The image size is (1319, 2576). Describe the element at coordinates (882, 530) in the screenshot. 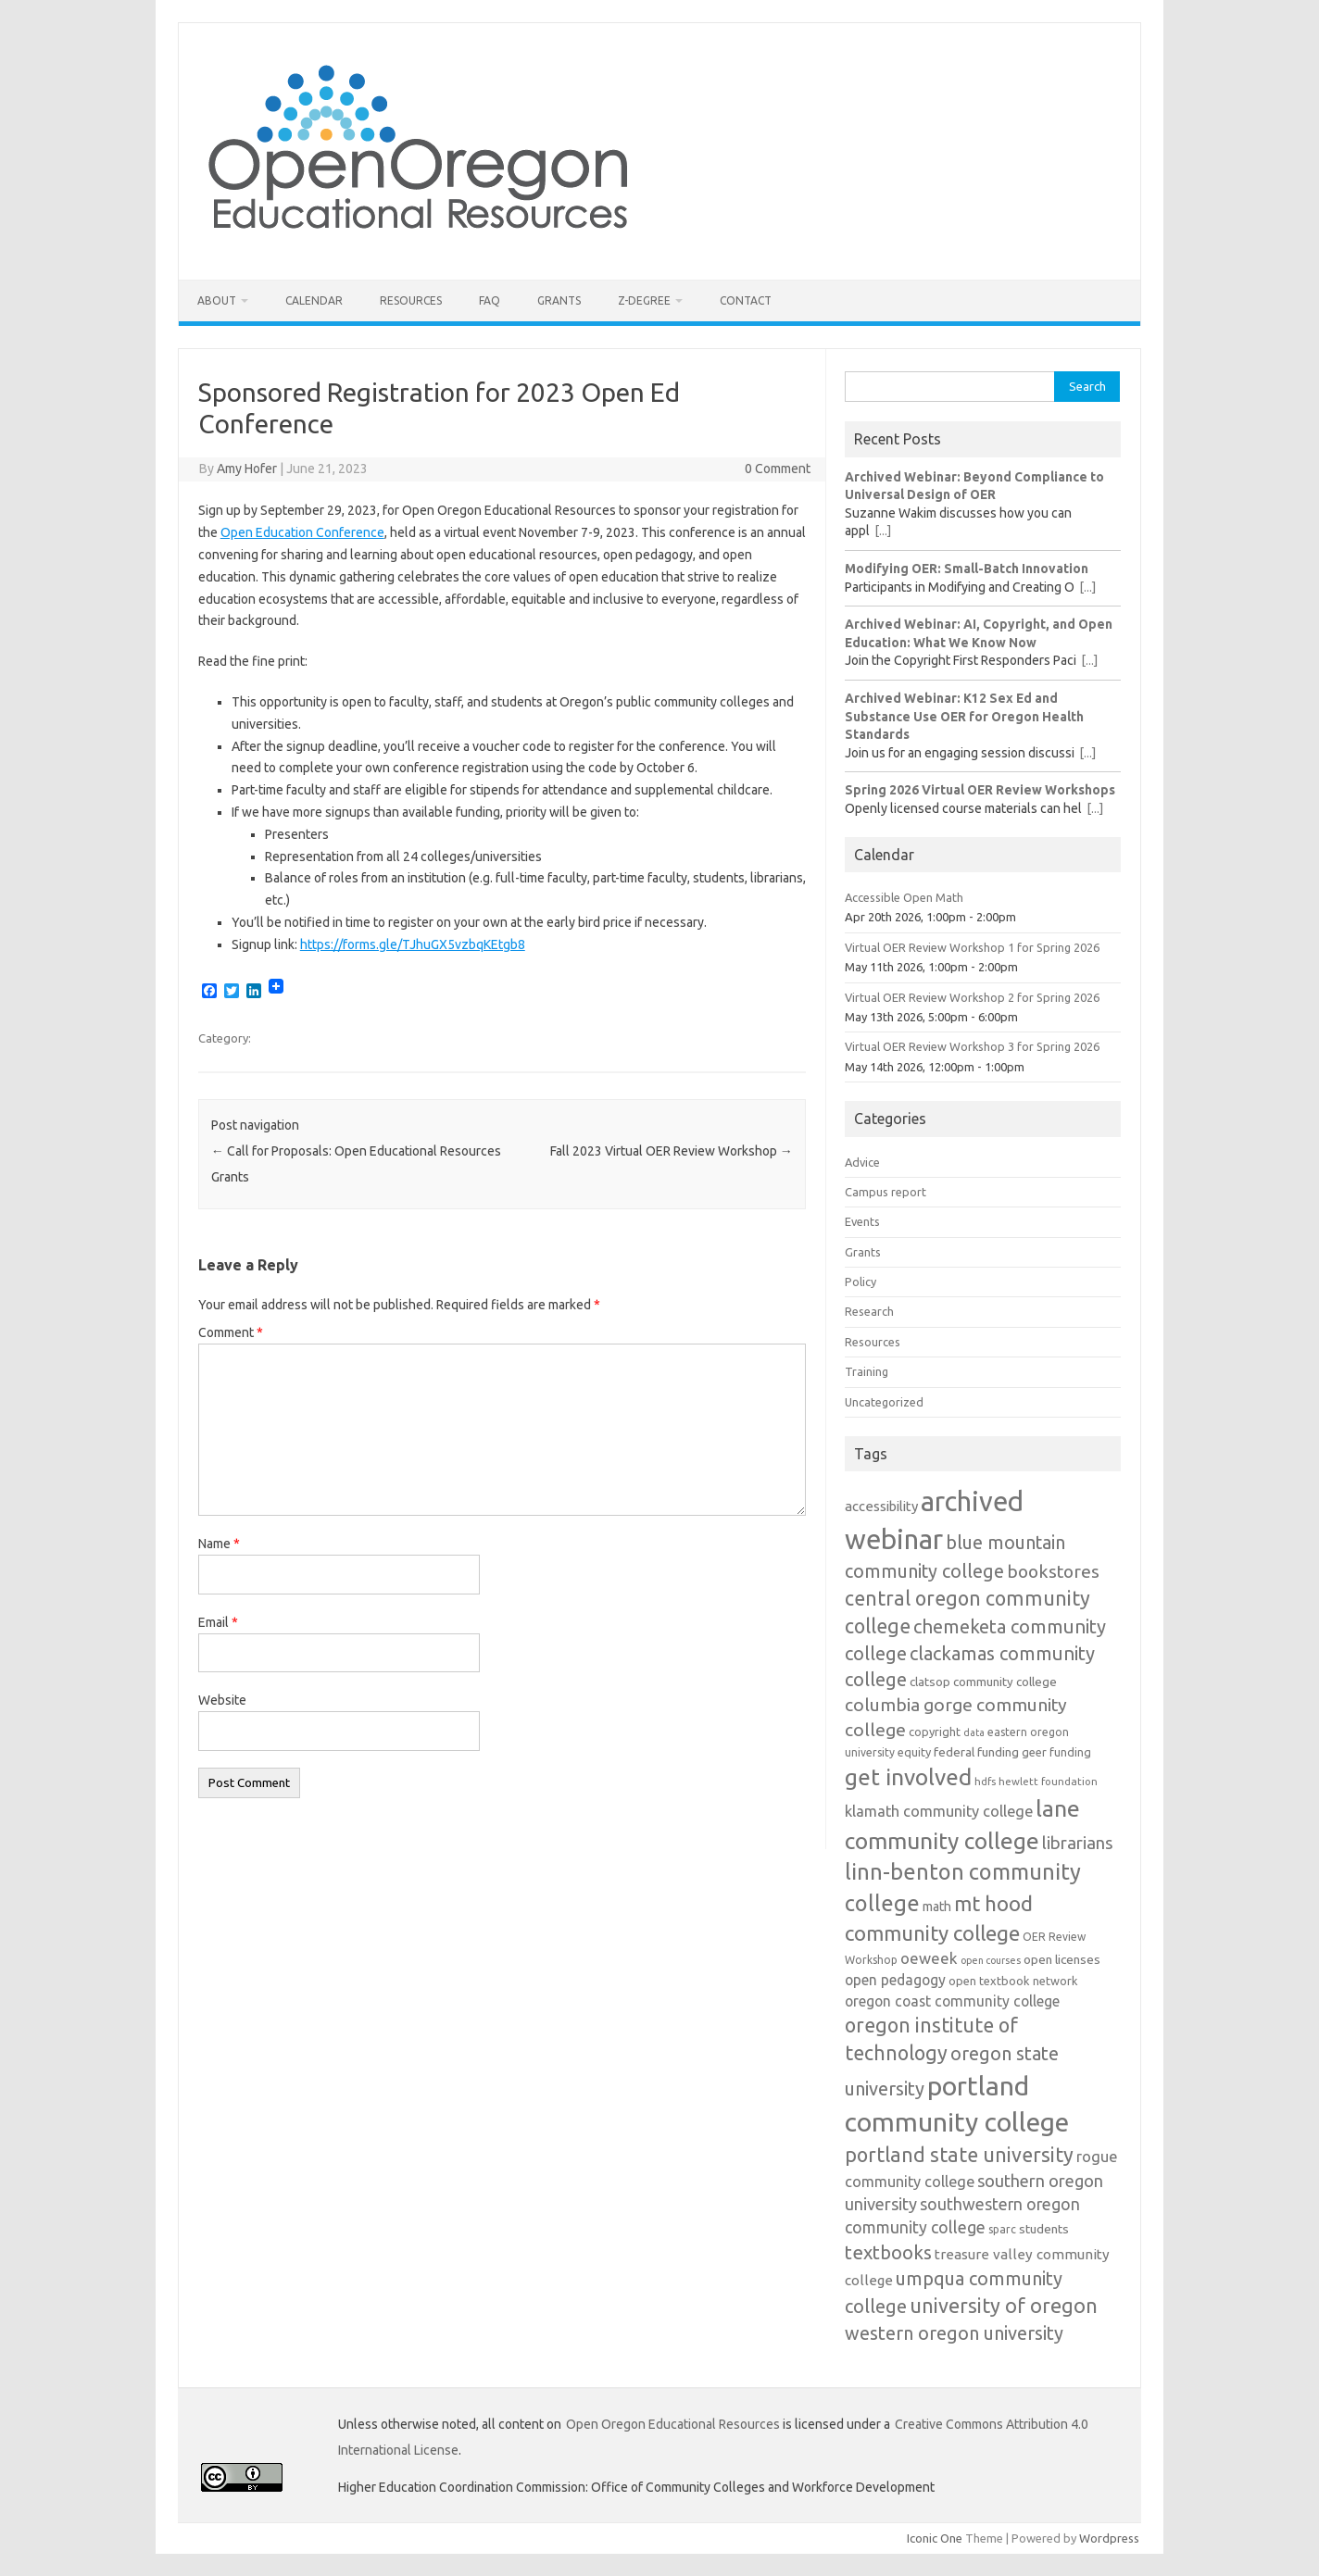

I see `[...]` at that location.